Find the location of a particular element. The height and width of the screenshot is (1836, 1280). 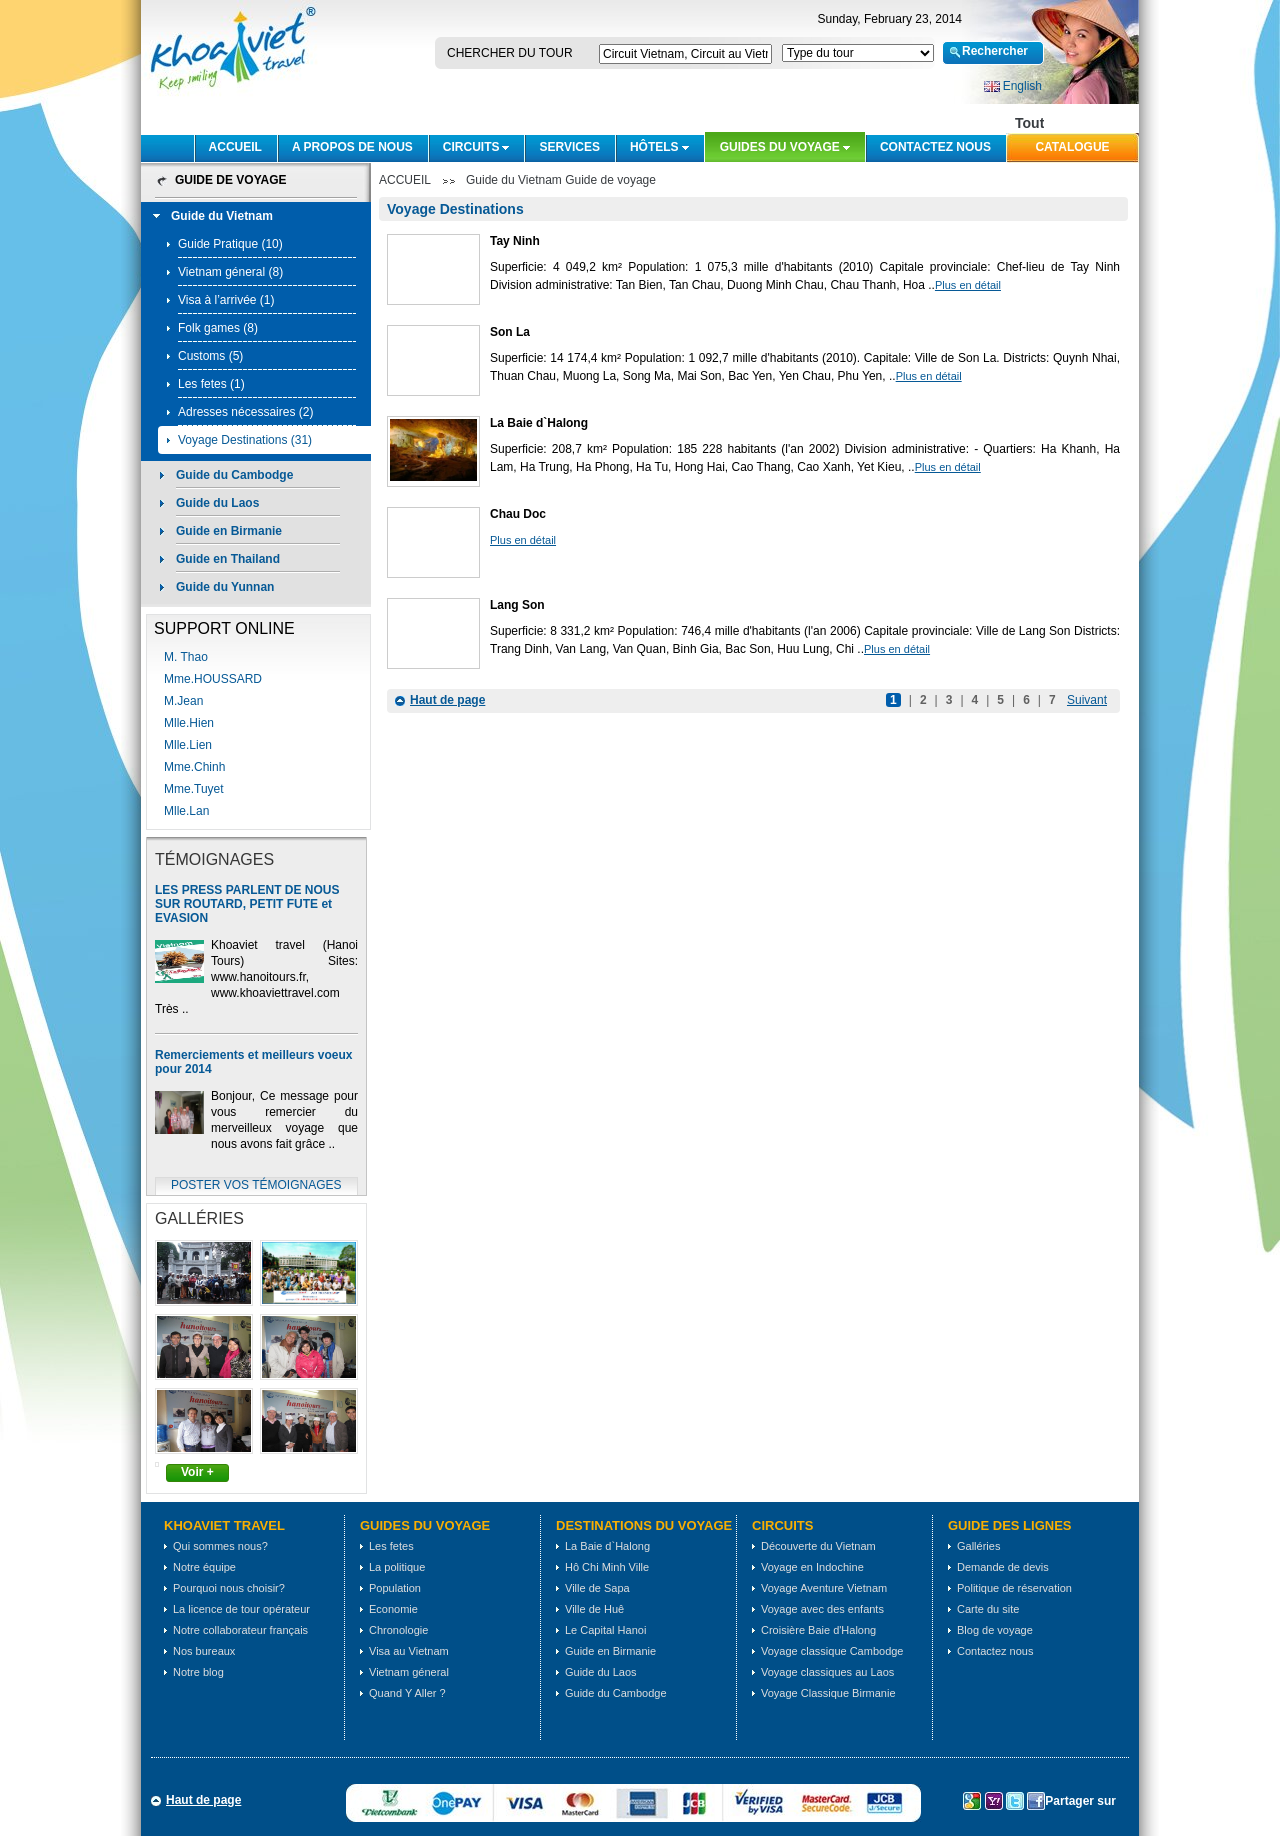

A PROPOS DE NOUS is located at coordinates (352, 147).